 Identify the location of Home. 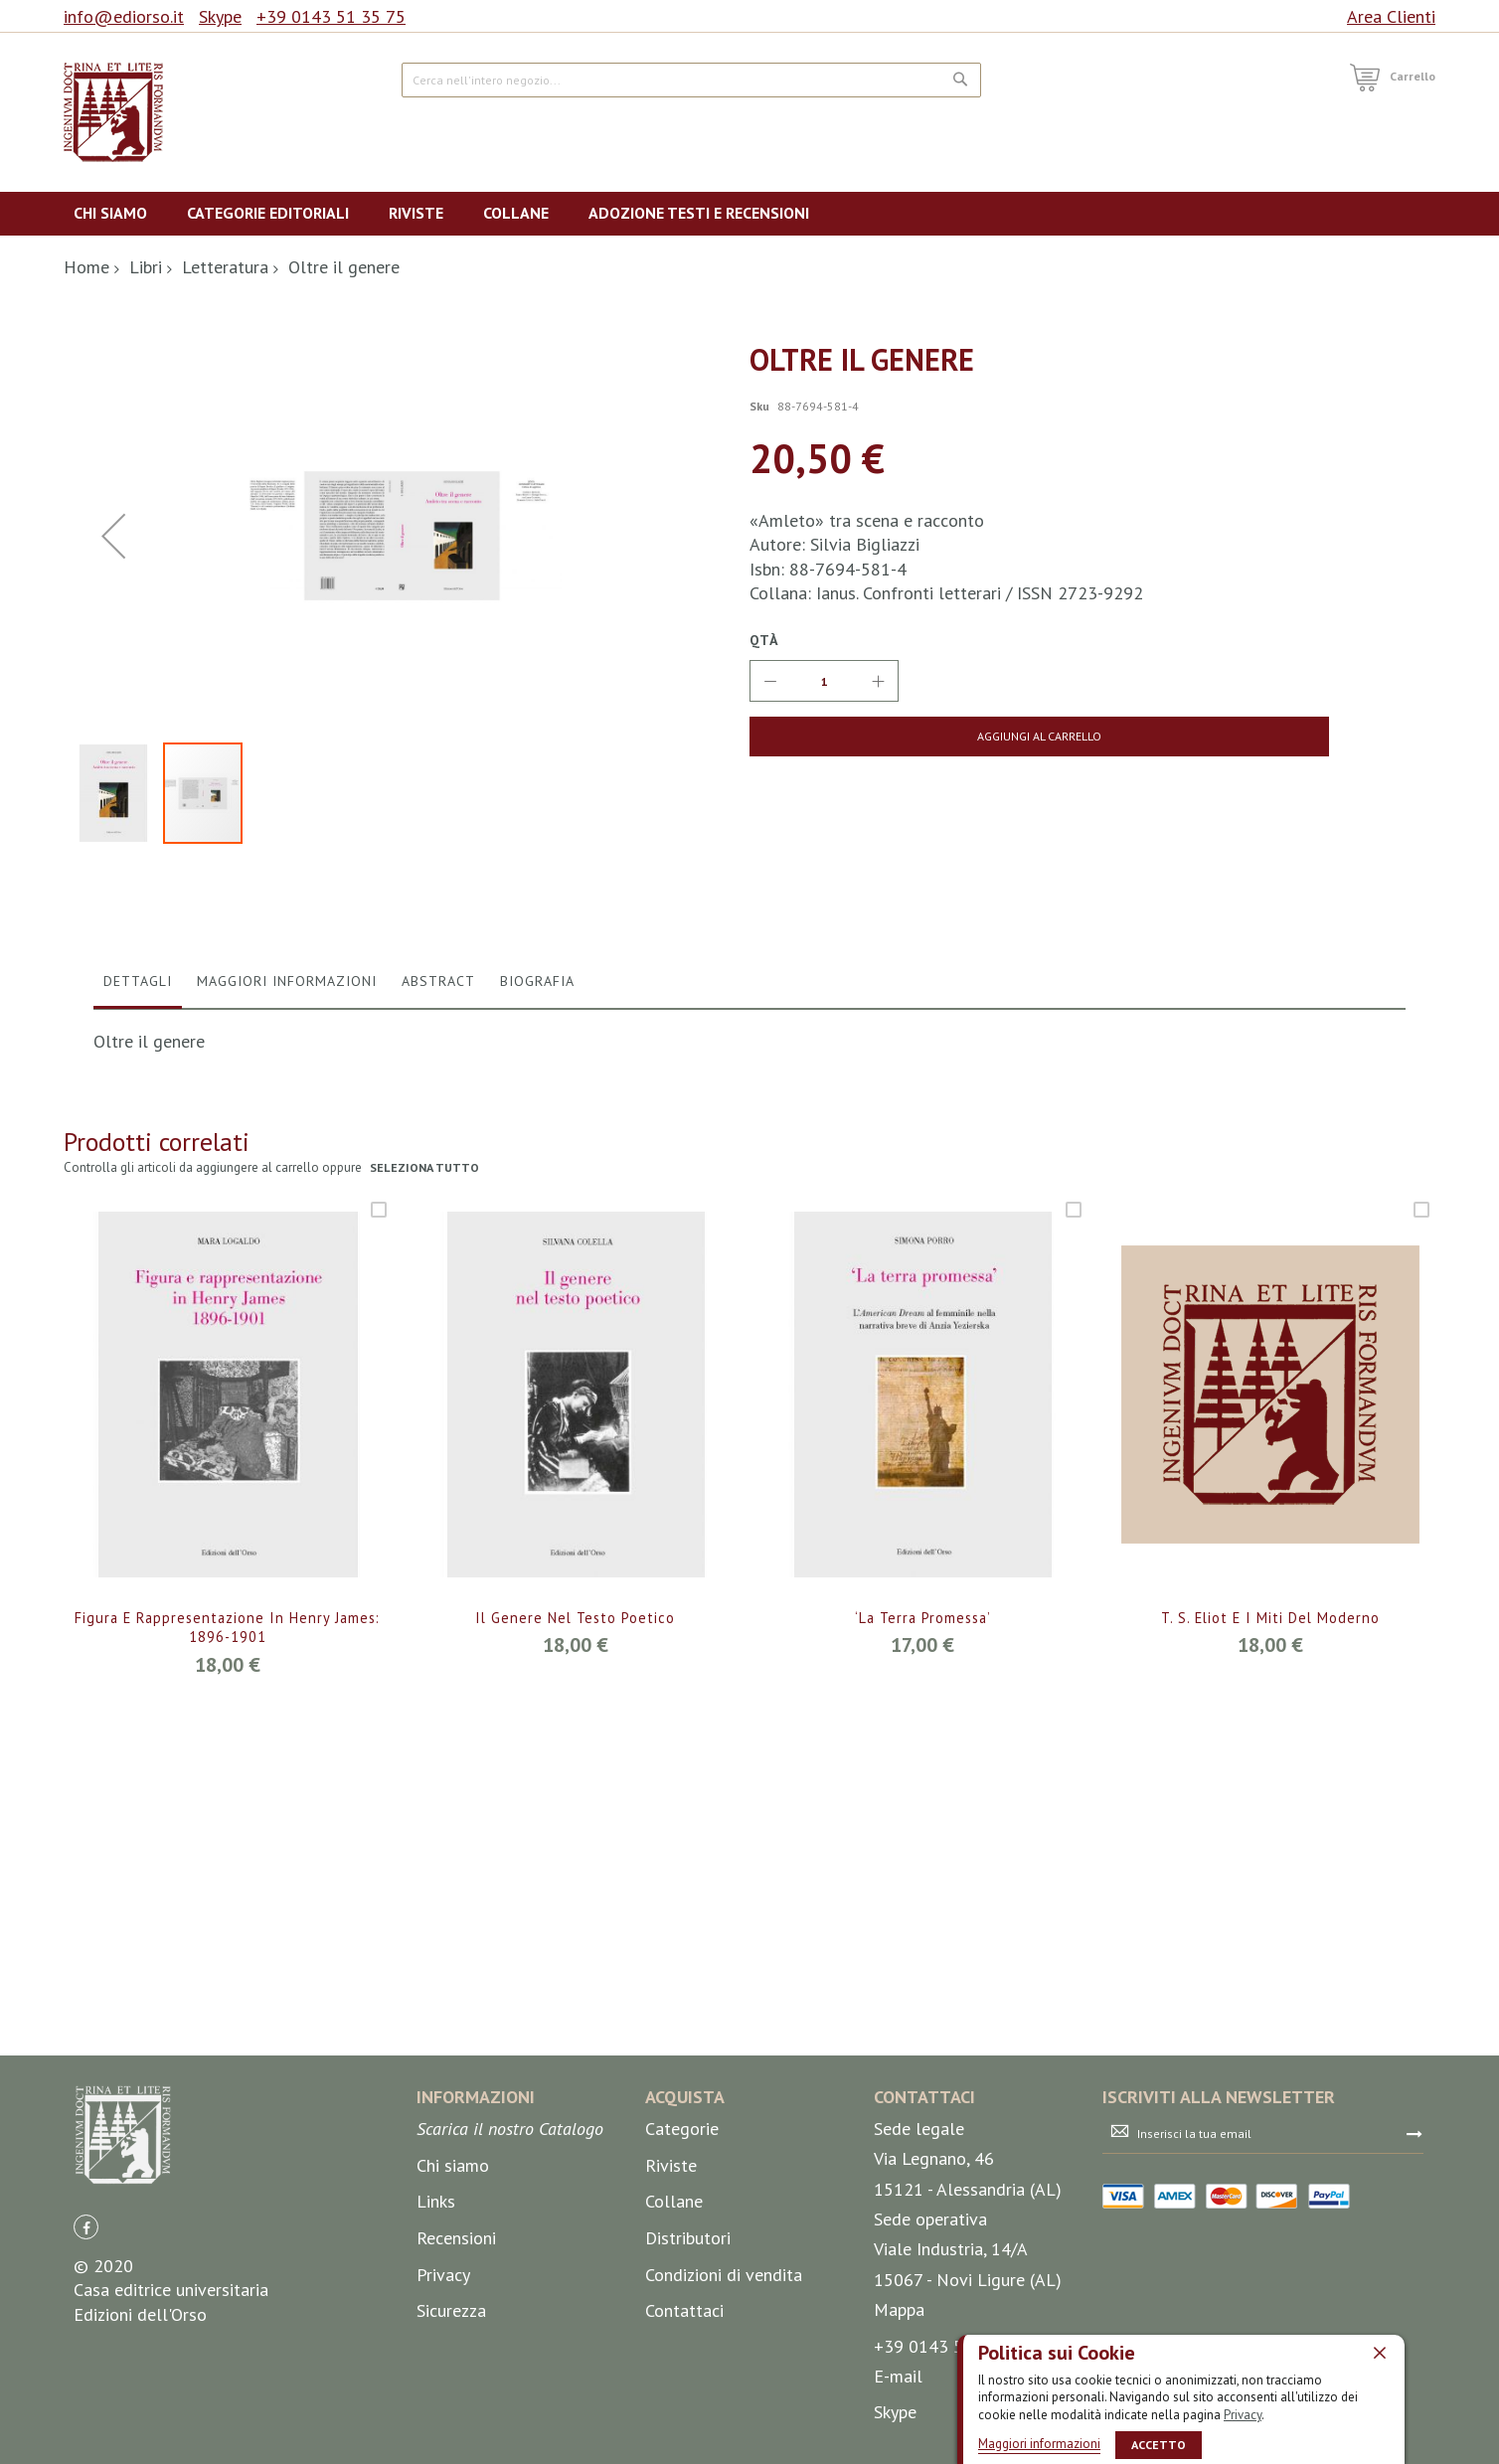
(86, 266).